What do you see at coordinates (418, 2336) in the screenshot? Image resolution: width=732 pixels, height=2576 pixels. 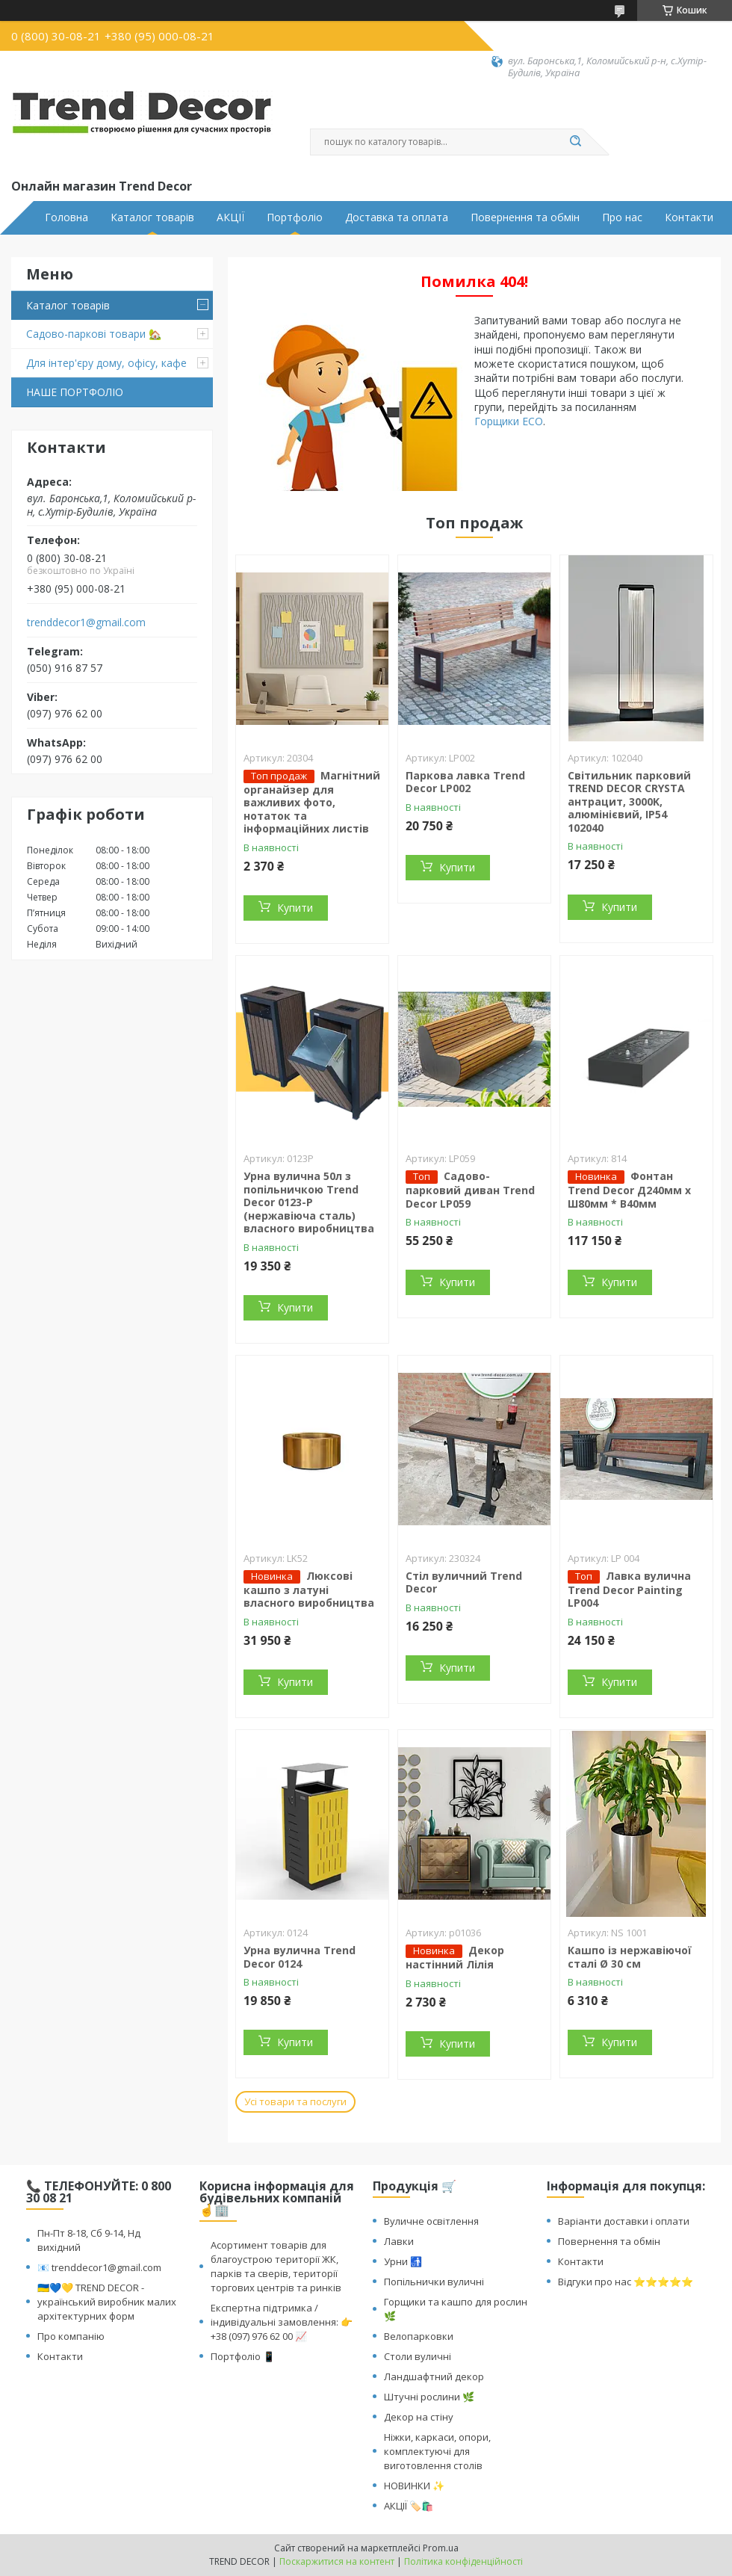 I see `Велопарковки` at bounding box center [418, 2336].